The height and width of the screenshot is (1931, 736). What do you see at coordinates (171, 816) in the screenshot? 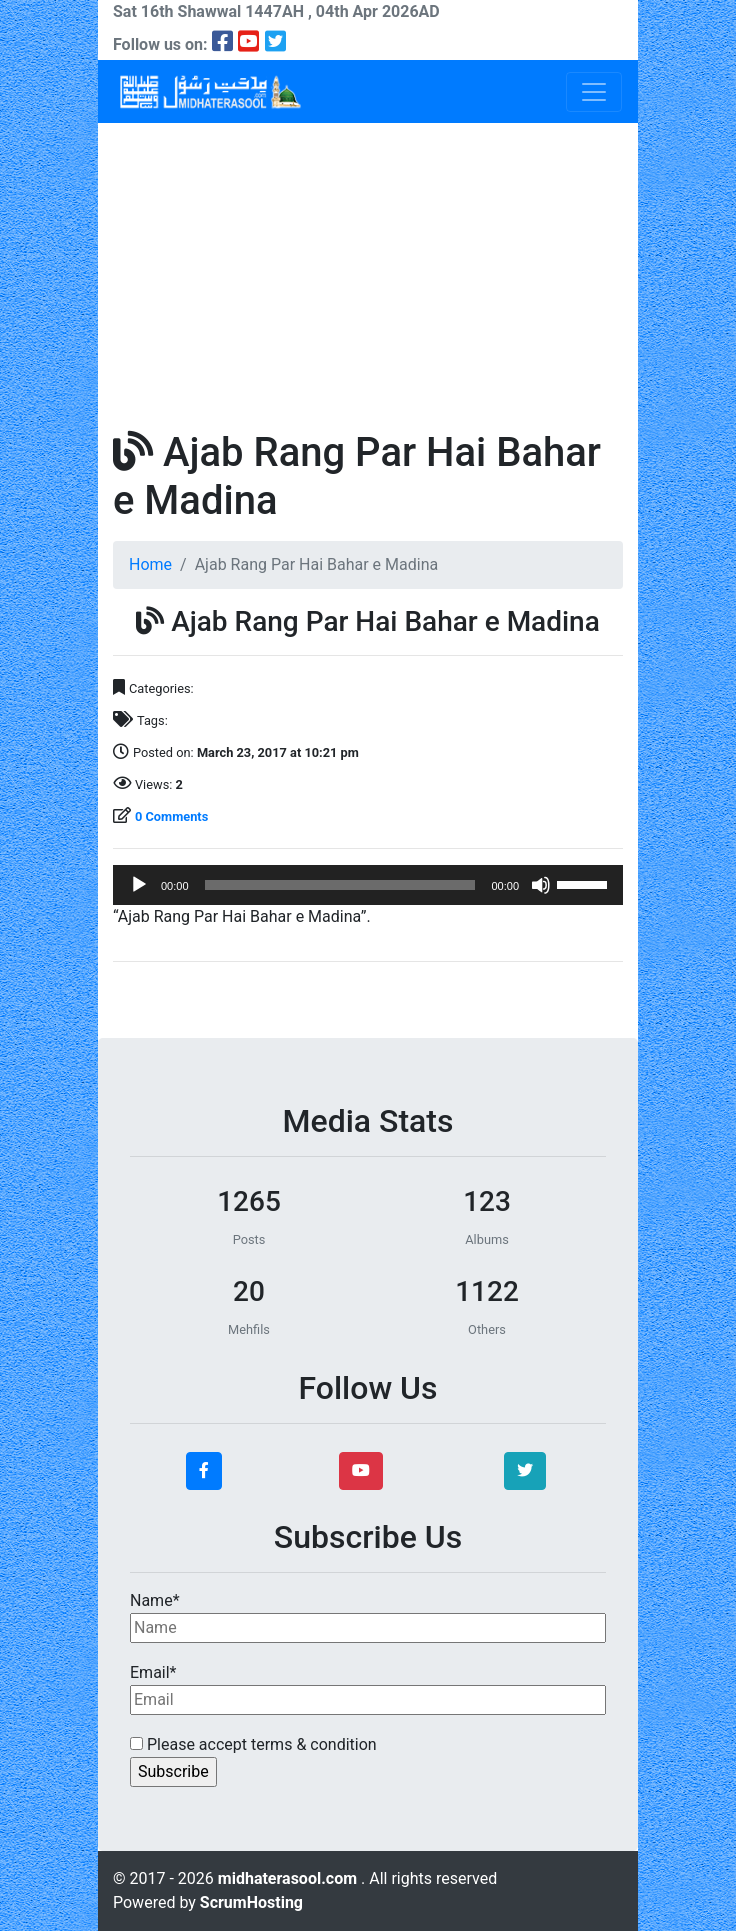
I see `0 Comments` at bounding box center [171, 816].